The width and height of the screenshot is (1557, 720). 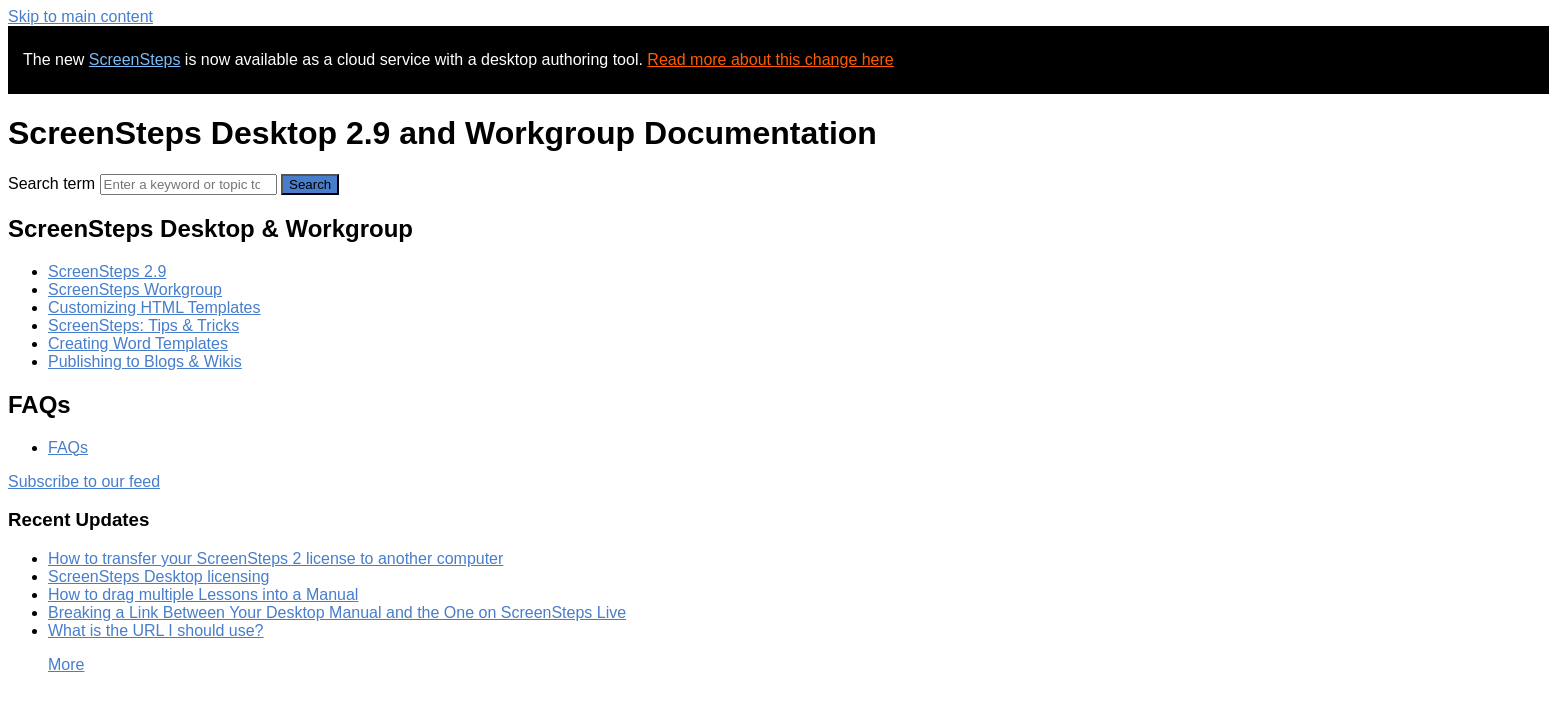 I want to click on Customizing HTML Templates, so click(x=154, y=307).